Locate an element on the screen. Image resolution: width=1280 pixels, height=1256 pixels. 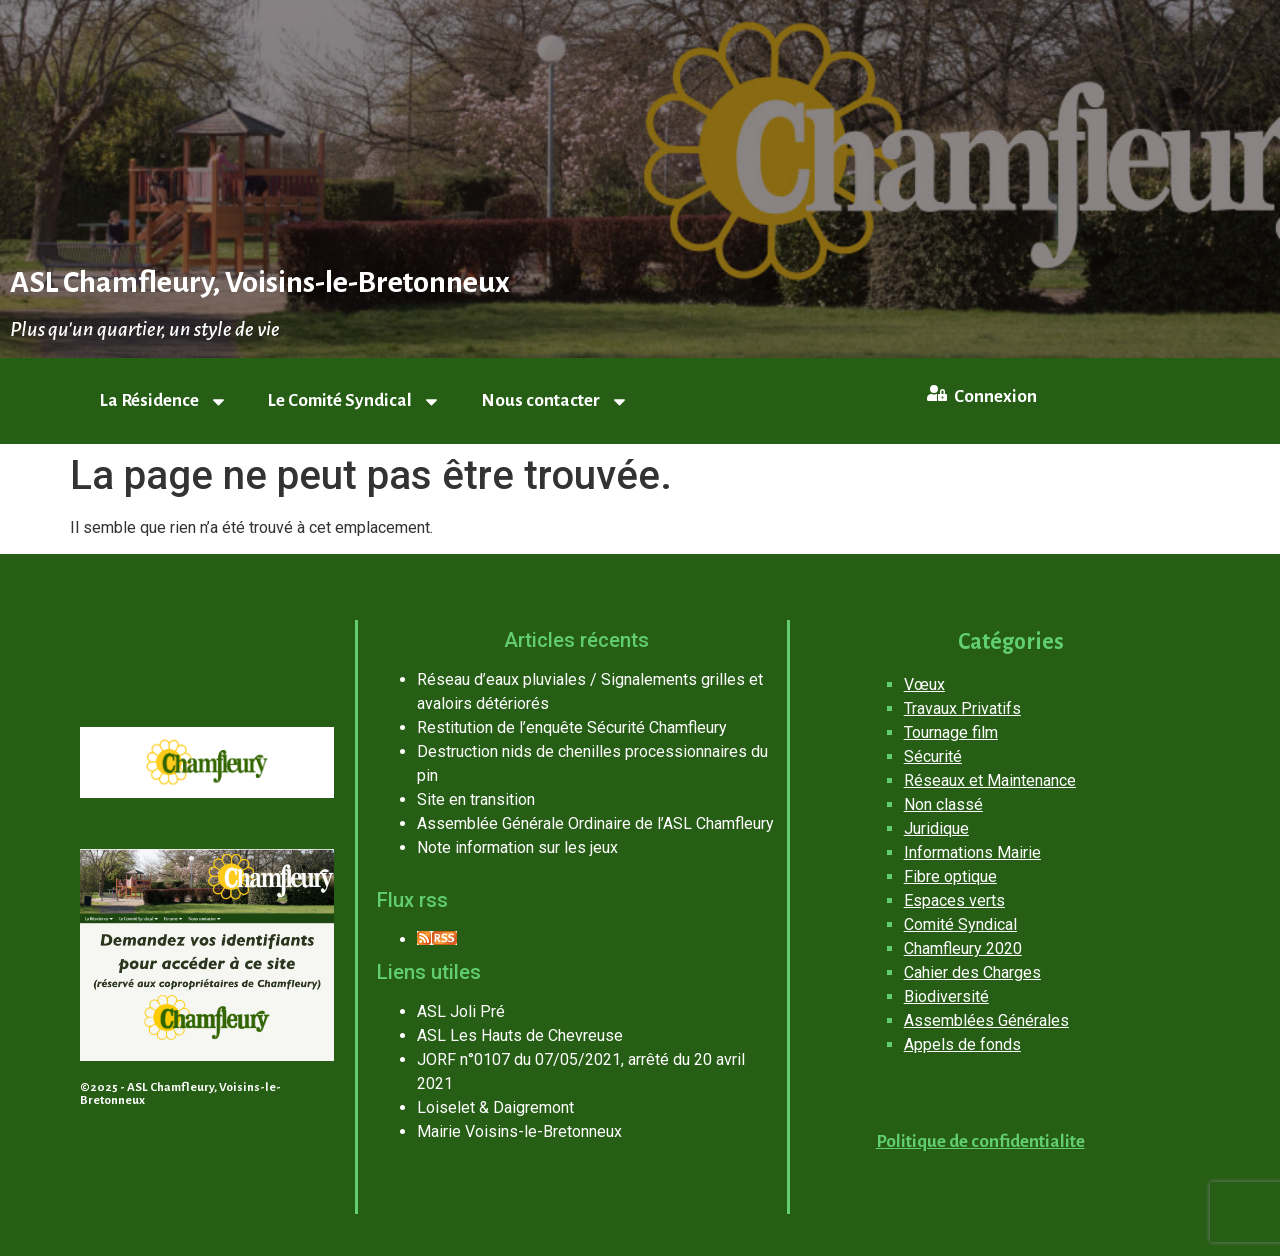
Chamfleury 2020 is located at coordinates (963, 948).